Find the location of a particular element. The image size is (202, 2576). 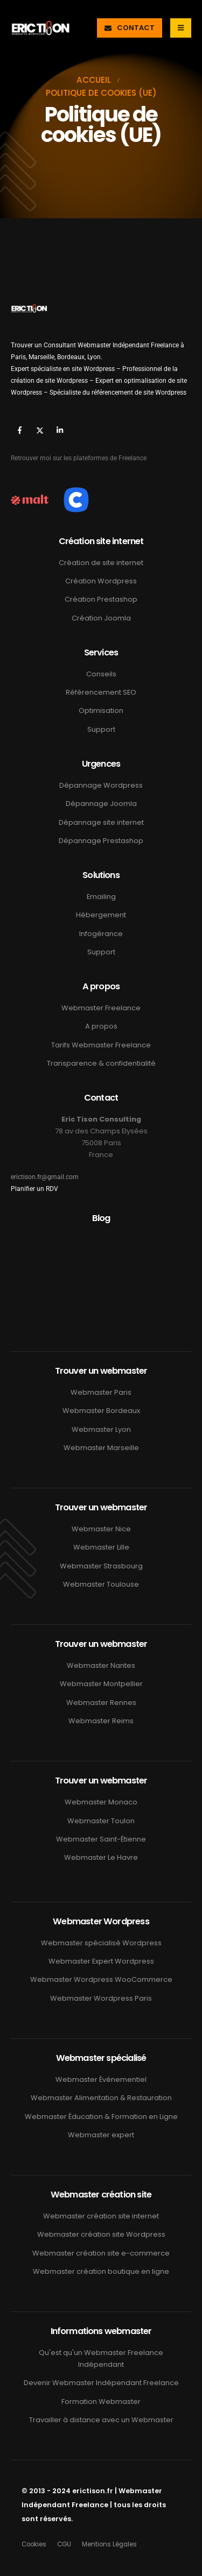

Webmaster Rennes is located at coordinates (101, 1702).